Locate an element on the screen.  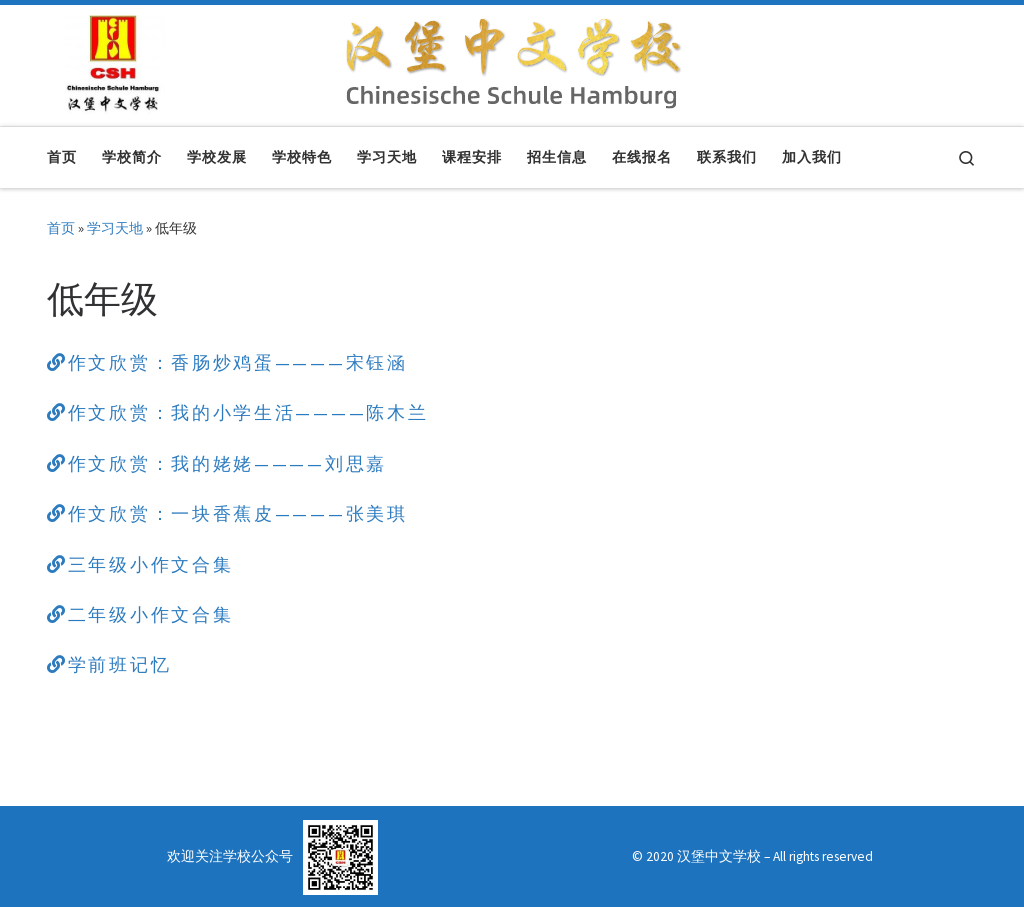
作文欣赏：一块香蕉皮————张美琪 is located at coordinates (227, 513).